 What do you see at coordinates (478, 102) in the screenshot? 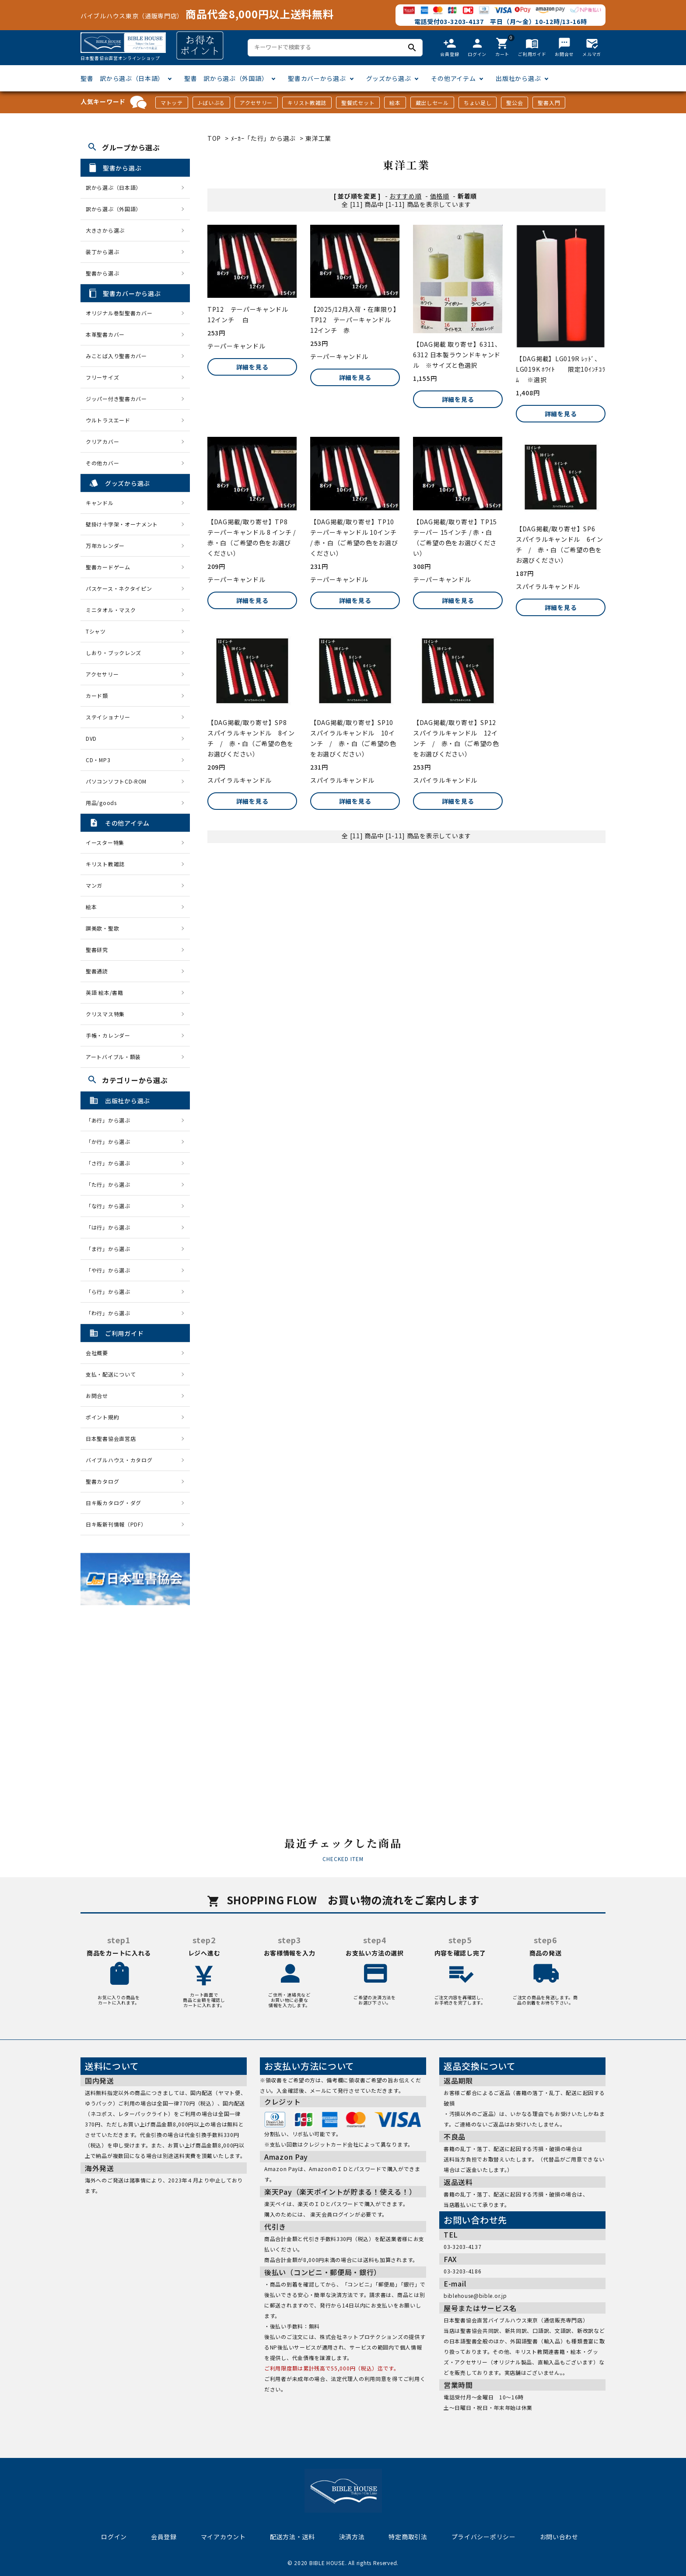
I see `ちょい足し` at bounding box center [478, 102].